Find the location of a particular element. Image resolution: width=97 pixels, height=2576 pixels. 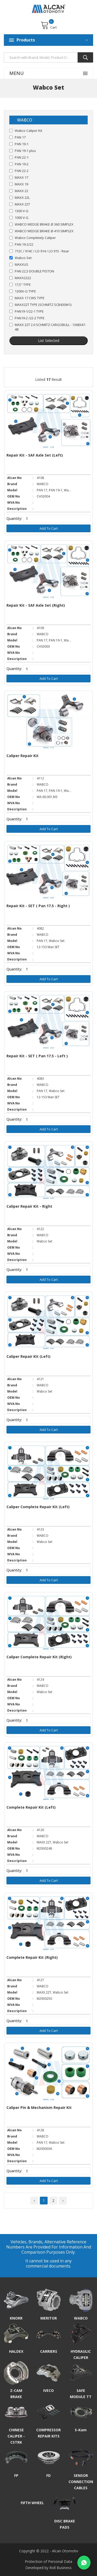

Caliper Repair Kit (Left) is located at coordinates (28, 1356).